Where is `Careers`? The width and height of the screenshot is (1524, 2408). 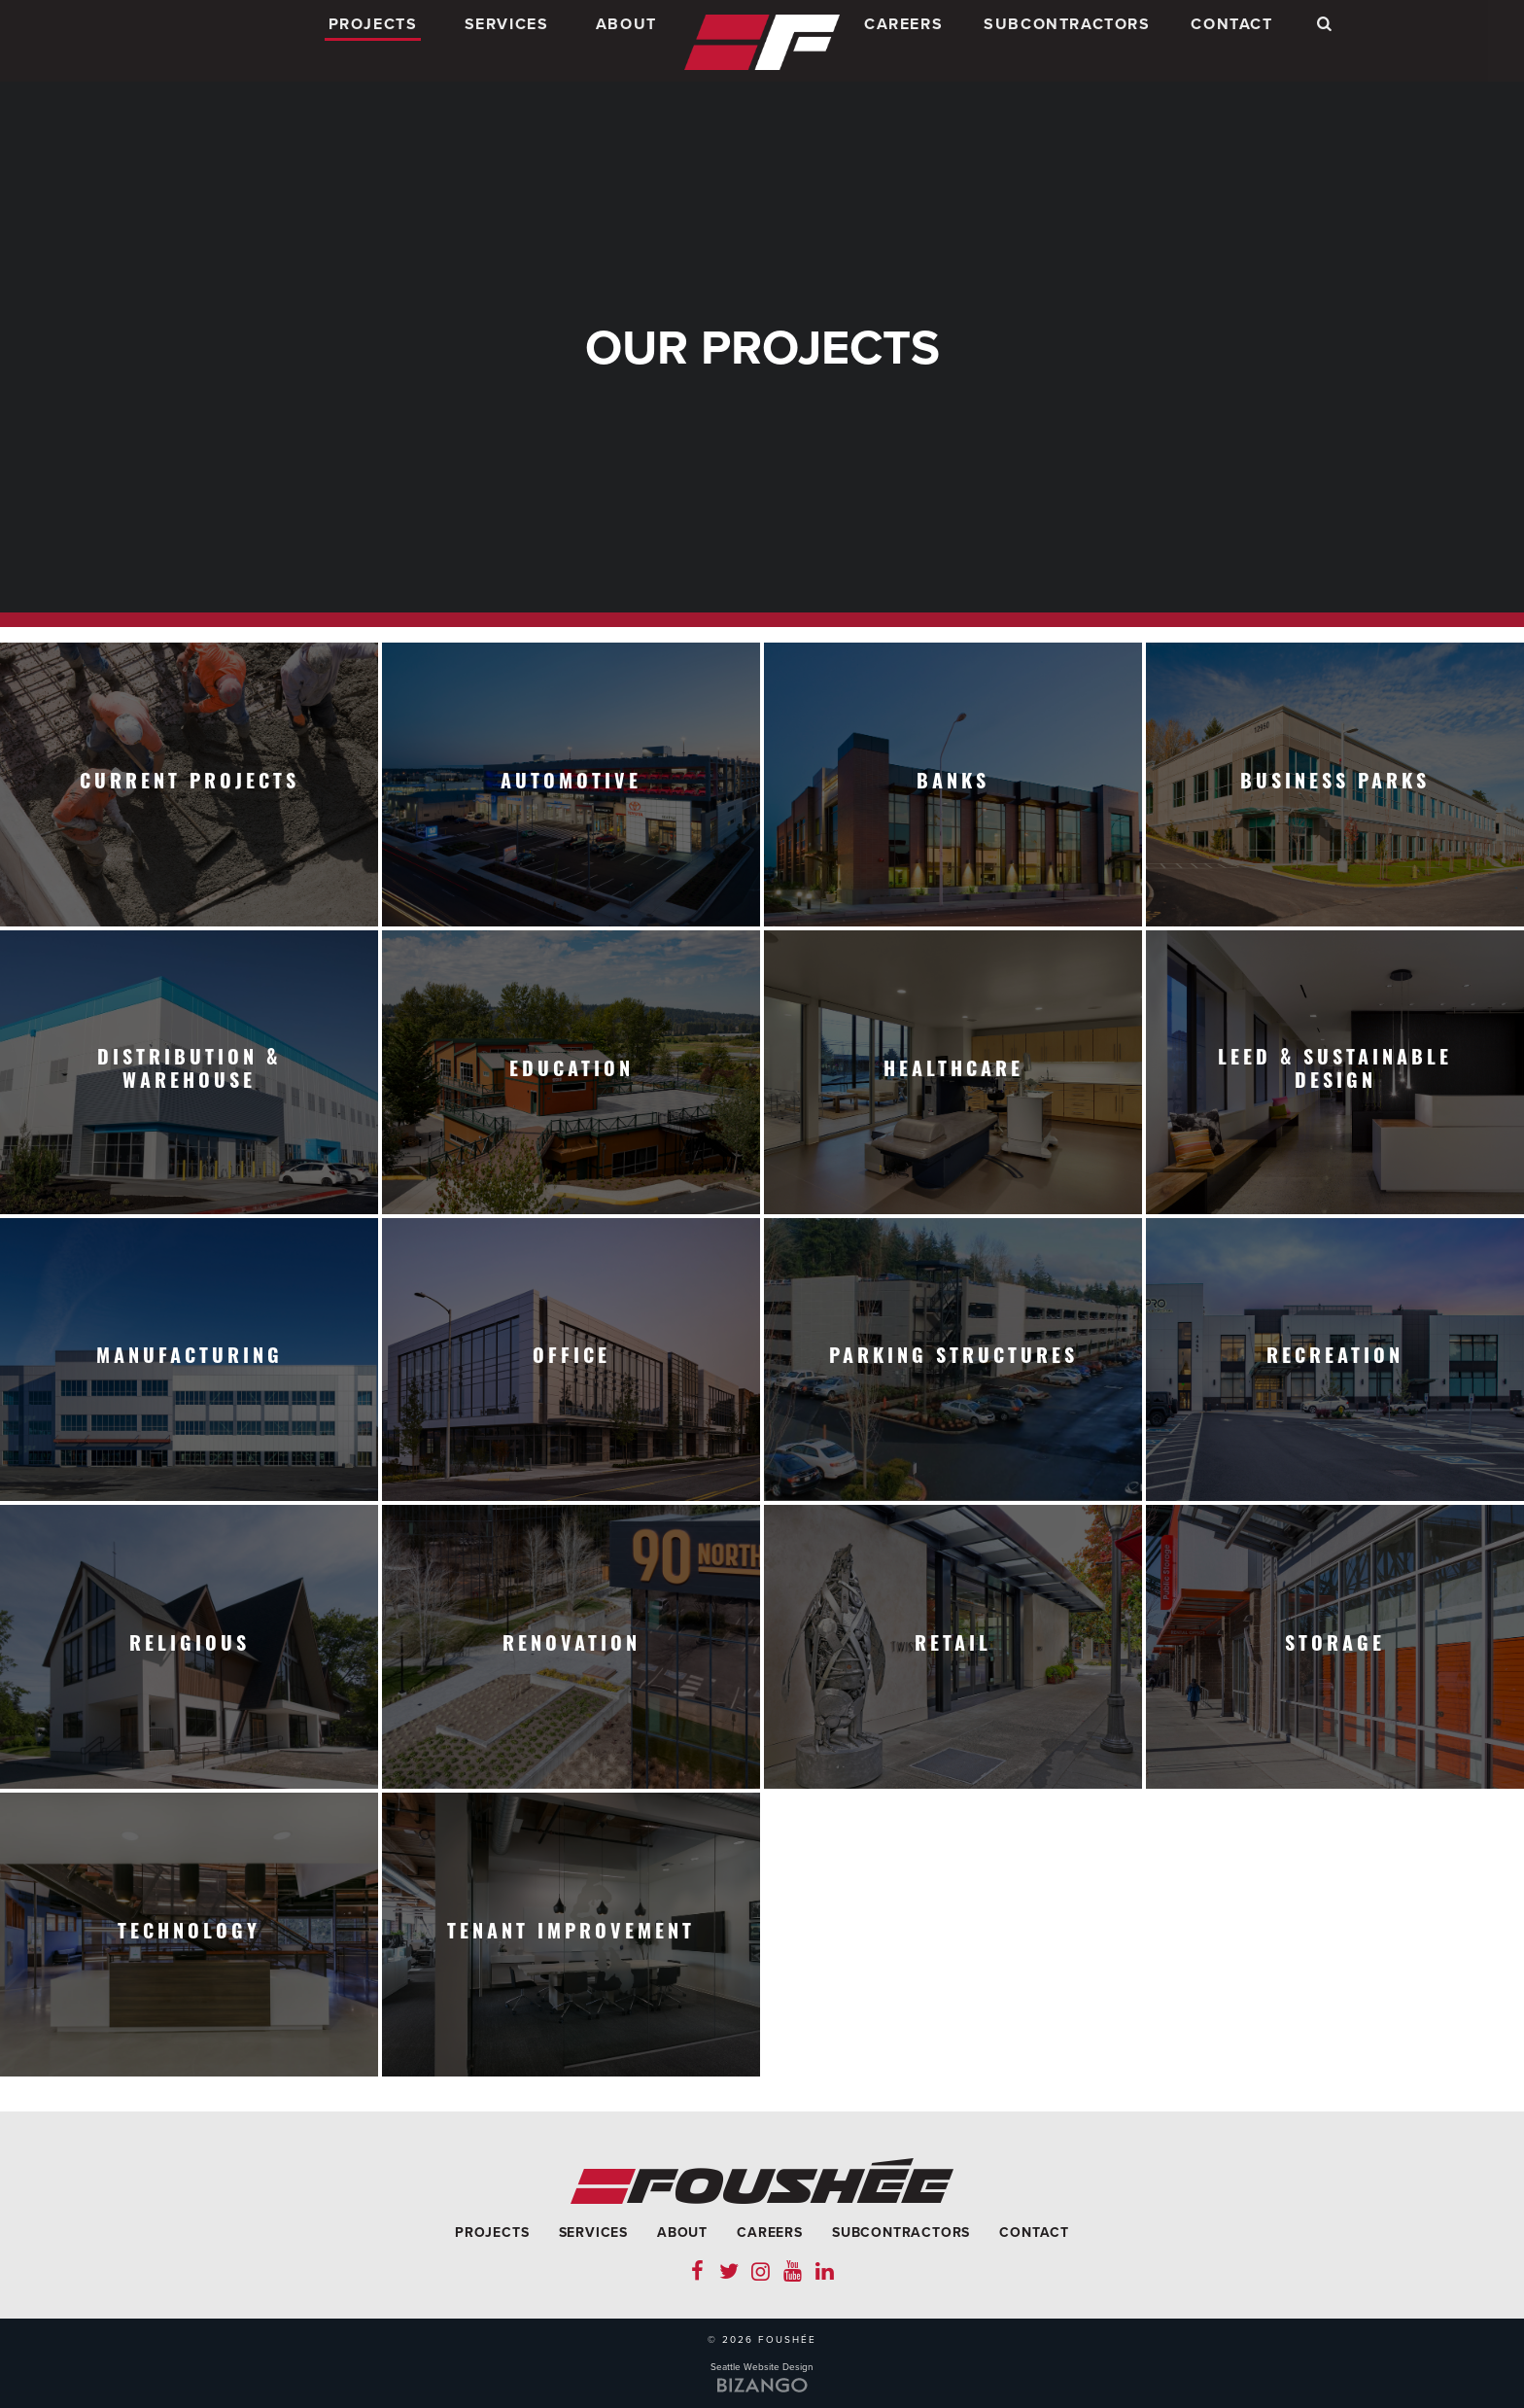
Careers is located at coordinates (903, 42).